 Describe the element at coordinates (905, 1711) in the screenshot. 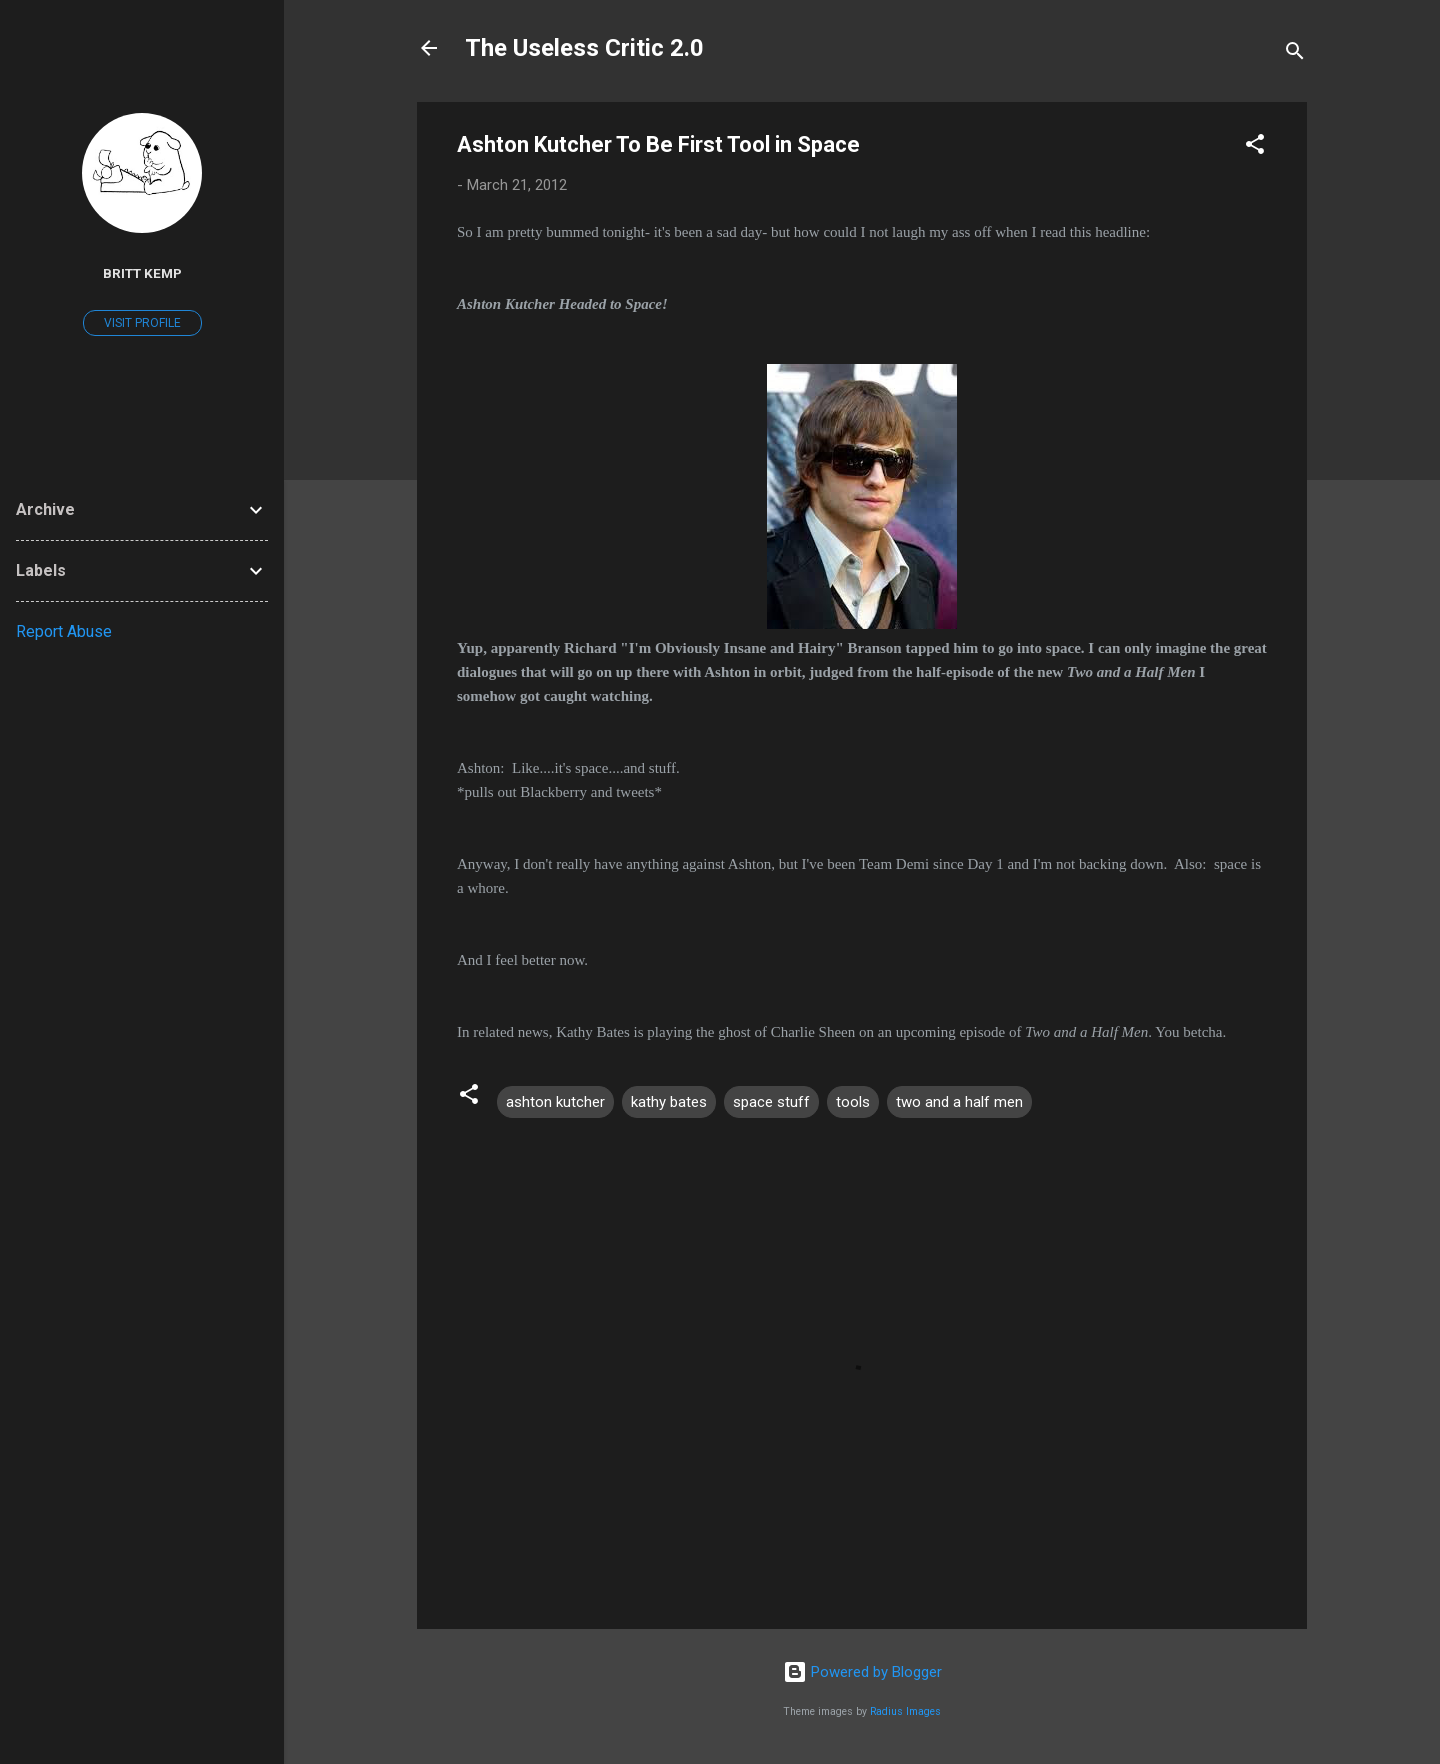

I see `Radius Images` at that location.